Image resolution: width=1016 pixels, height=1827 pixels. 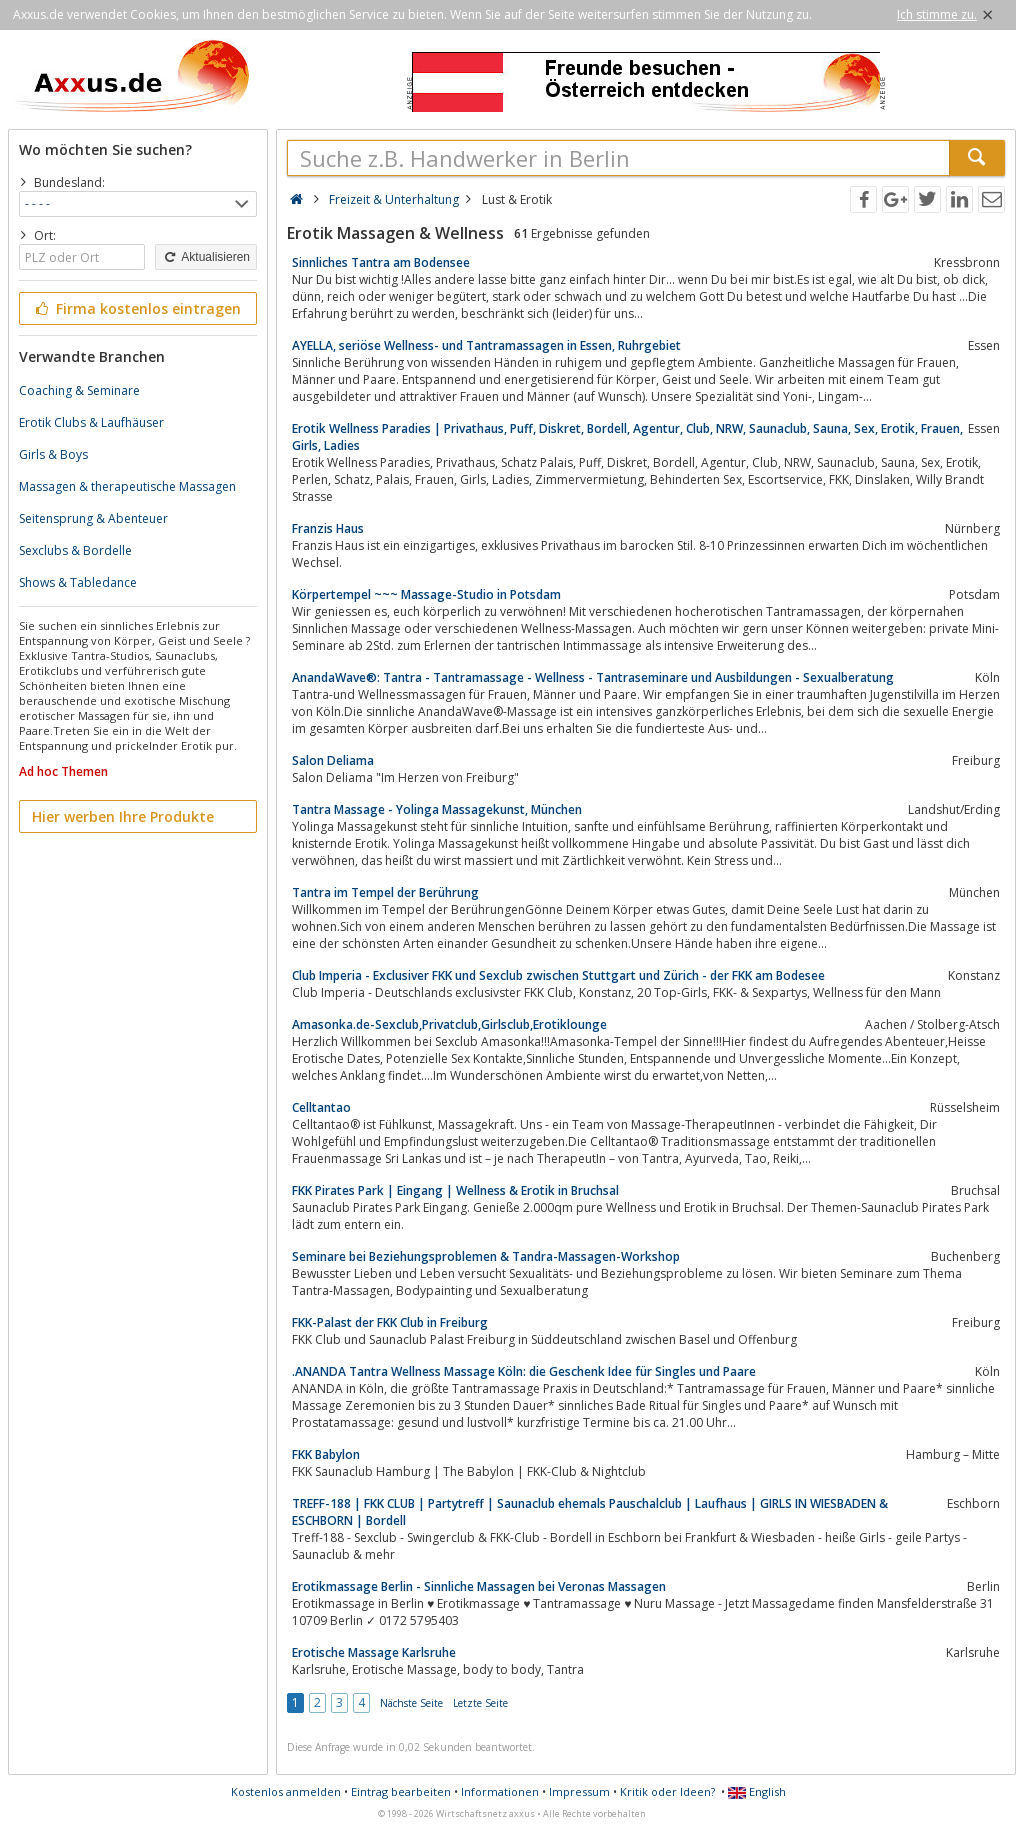 What do you see at coordinates (524, 1371) in the screenshot?
I see `.ANANDA Tantra Wellness Massage Köln: die Geschenk Idee für Singles und Paare` at bounding box center [524, 1371].